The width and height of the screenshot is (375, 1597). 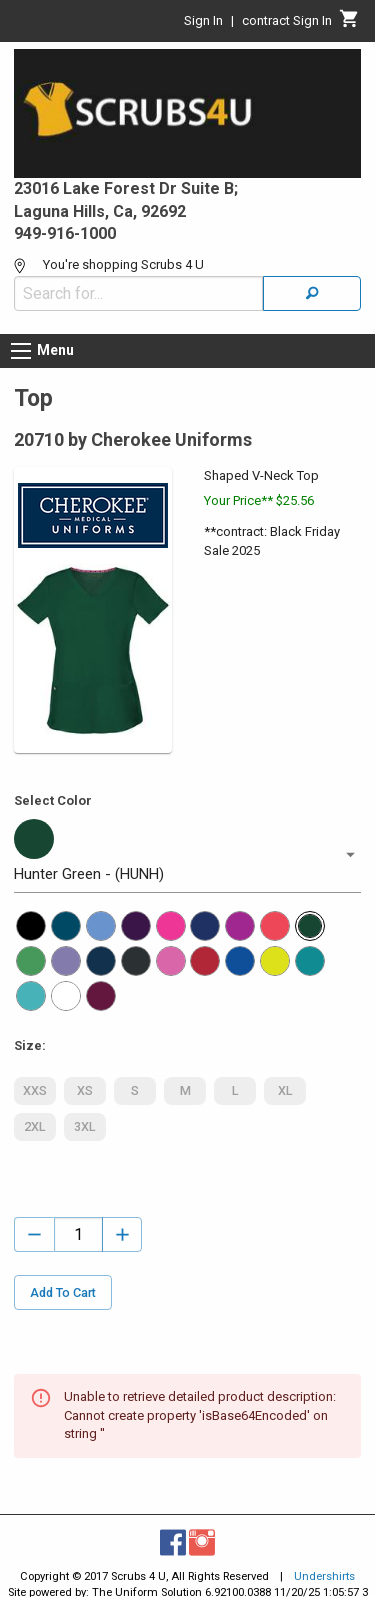 What do you see at coordinates (21, 351) in the screenshot?
I see `[Menu button]` at bounding box center [21, 351].